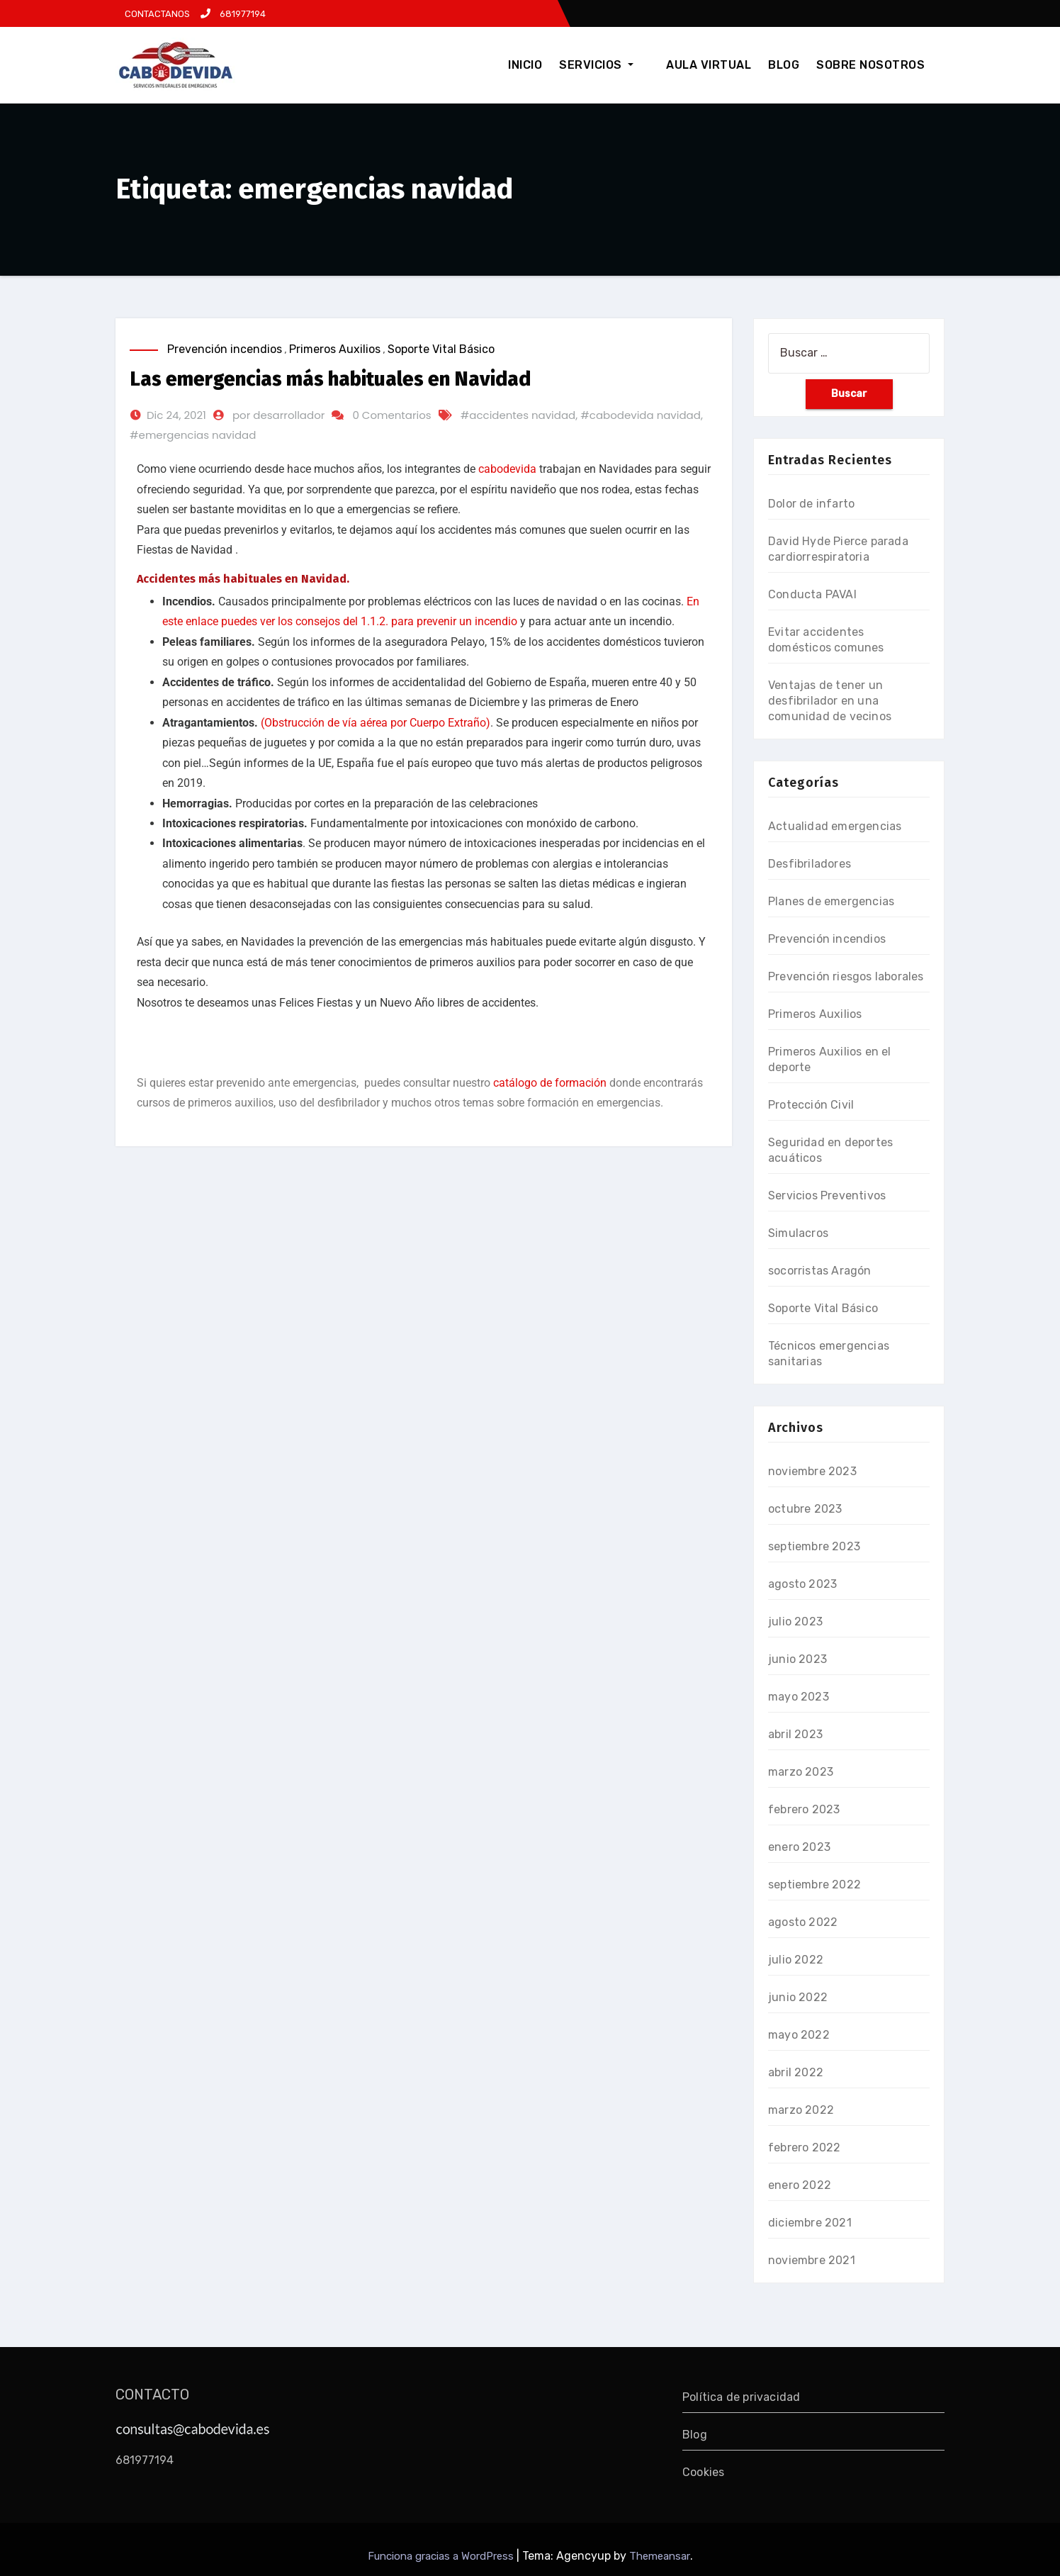  Describe the element at coordinates (870, 65) in the screenshot. I see `SOBRE NOSOTROS` at that location.